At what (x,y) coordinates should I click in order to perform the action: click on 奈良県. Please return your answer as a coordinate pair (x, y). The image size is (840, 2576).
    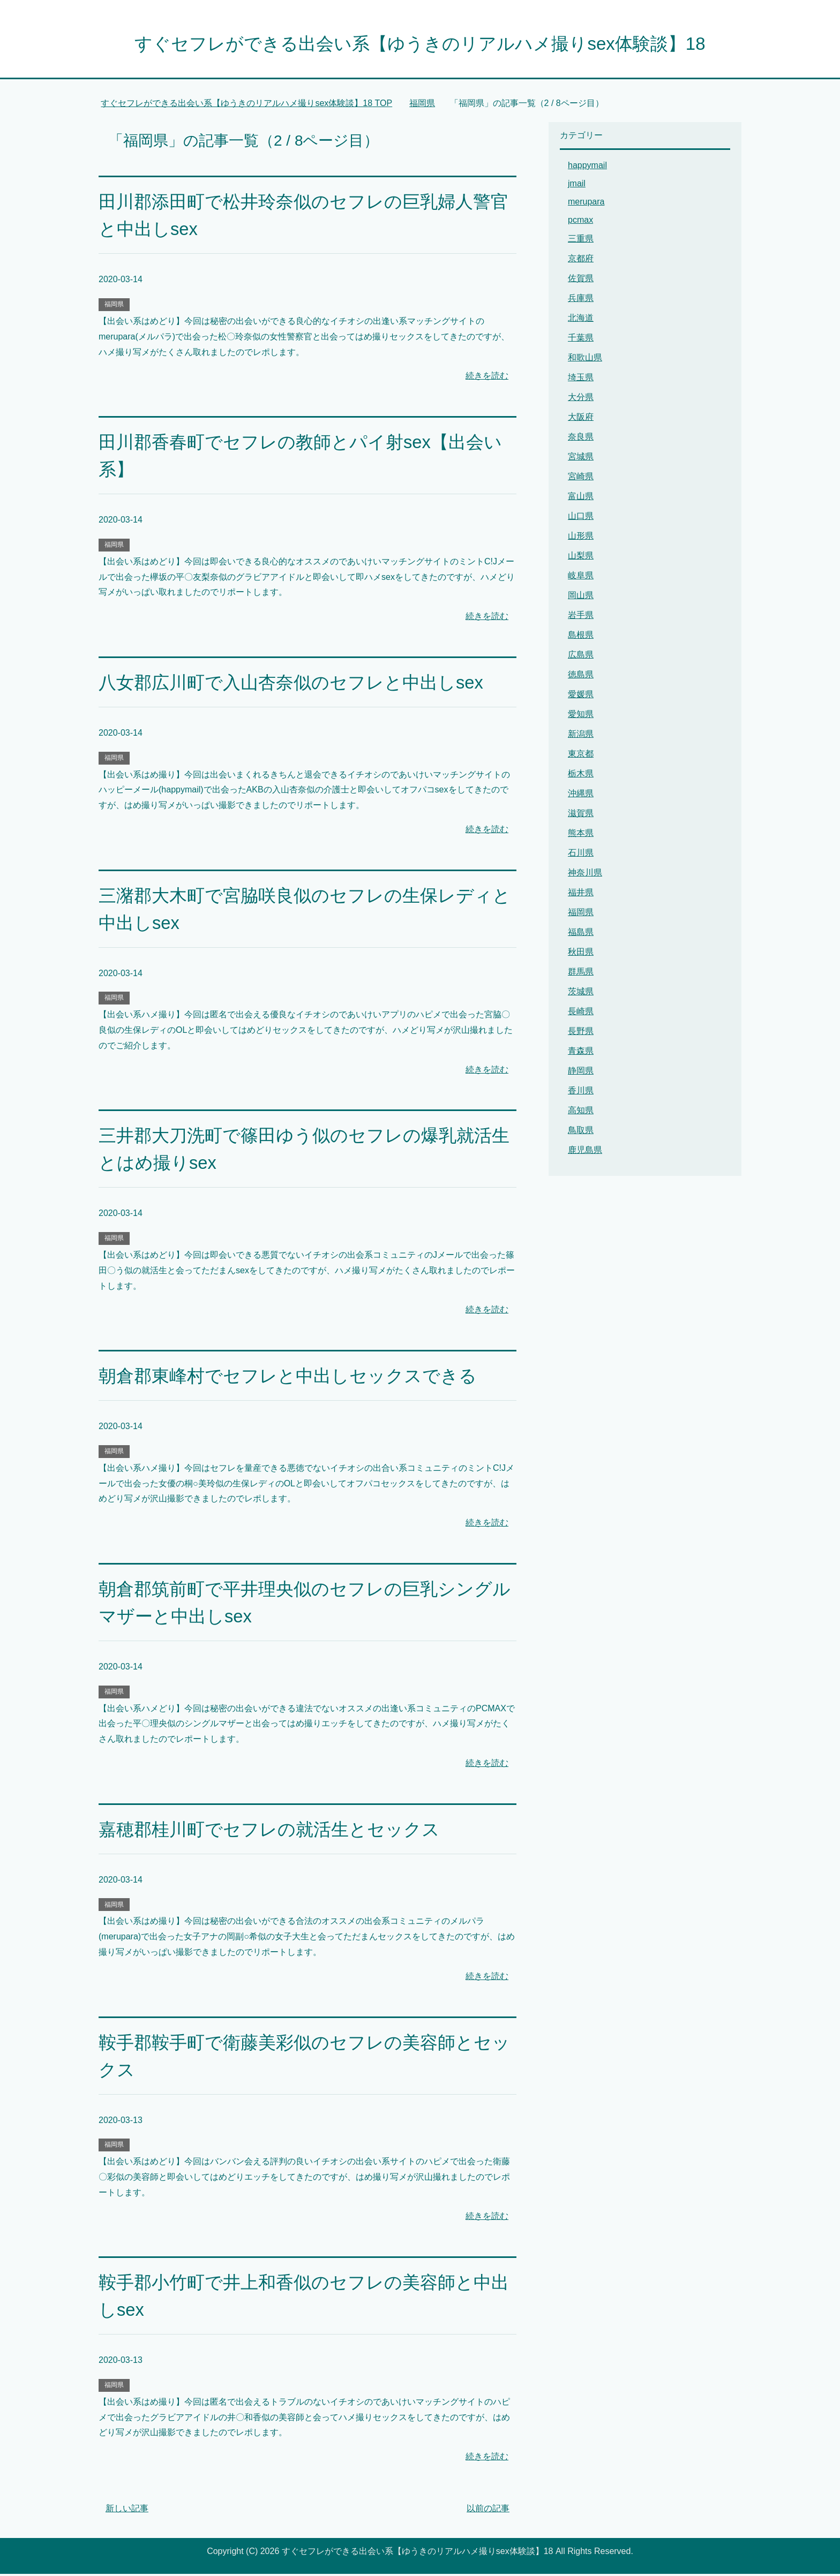
    Looking at the image, I should click on (581, 438).